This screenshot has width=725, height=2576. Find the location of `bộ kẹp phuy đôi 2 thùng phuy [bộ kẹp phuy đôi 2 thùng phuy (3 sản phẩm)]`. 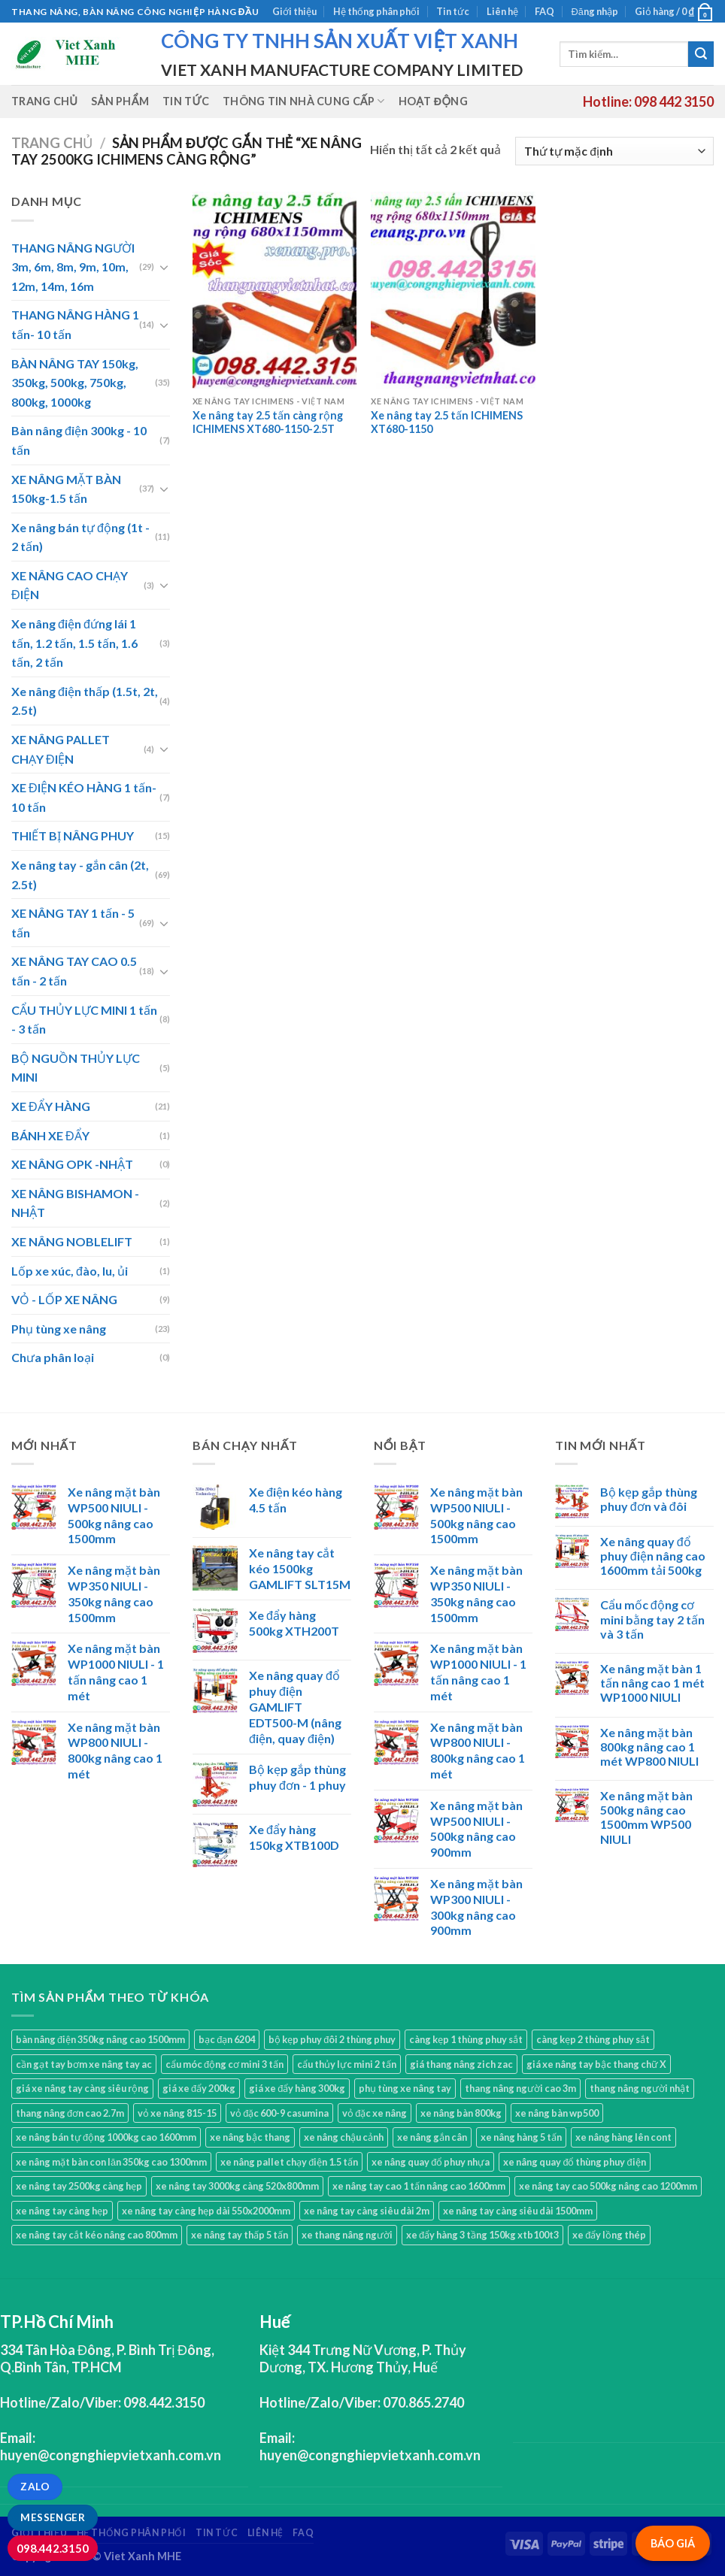

bộ kẹp phuy đôi 2 thùng phuy [bộ kẹp phuy đôi 2 thùng phuy (3 sản phẩm)] is located at coordinates (332, 2039).